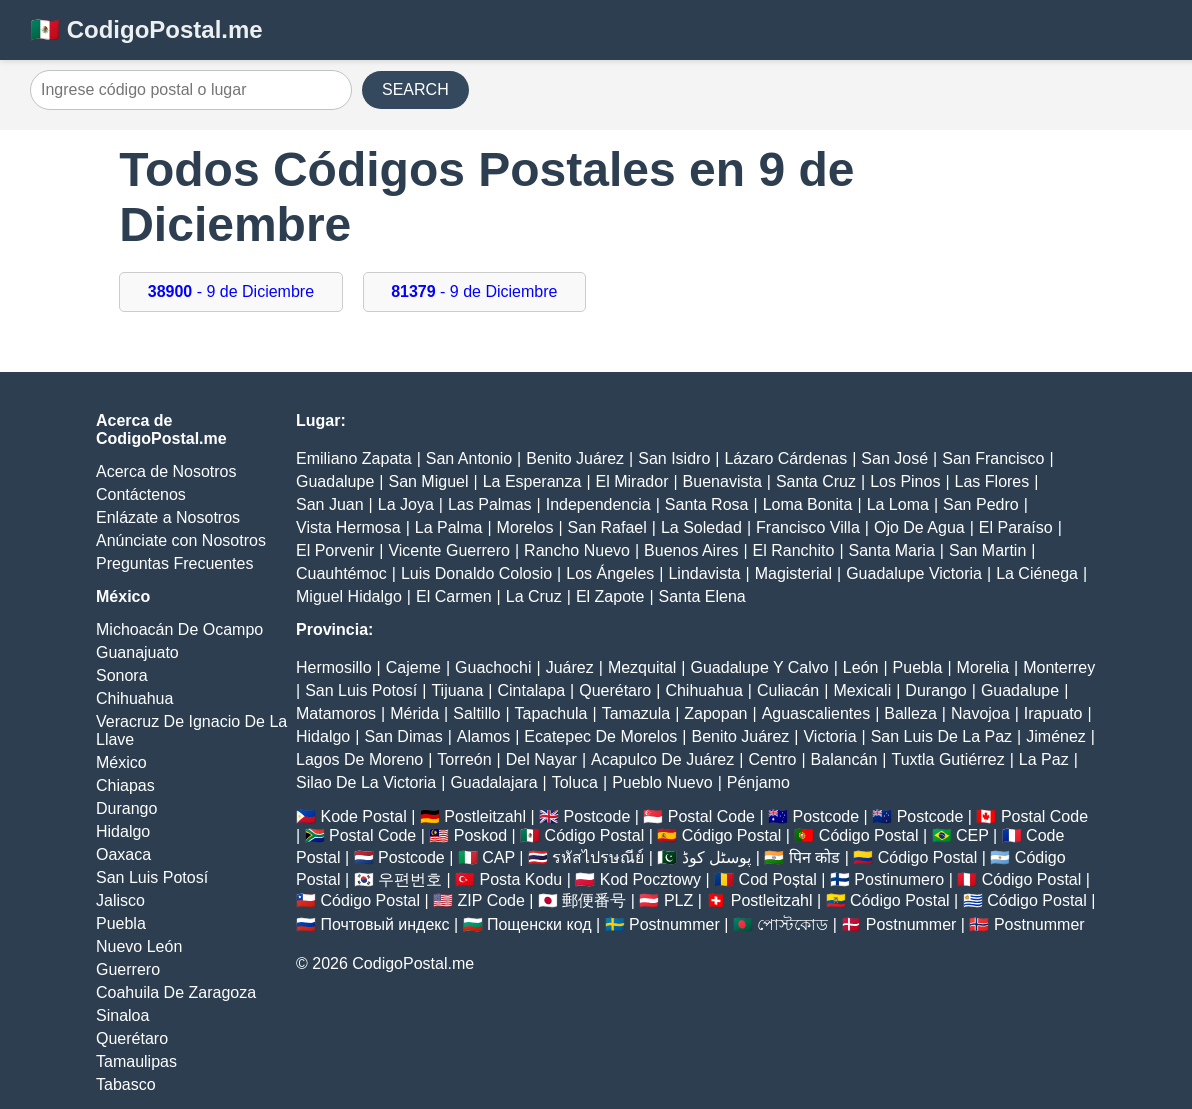 Image resolution: width=1192 pixels, height=1109 pixels. Describe the element at coordinates (348, 527) in the screenshot. I see `Vista Hermosa` at that location.